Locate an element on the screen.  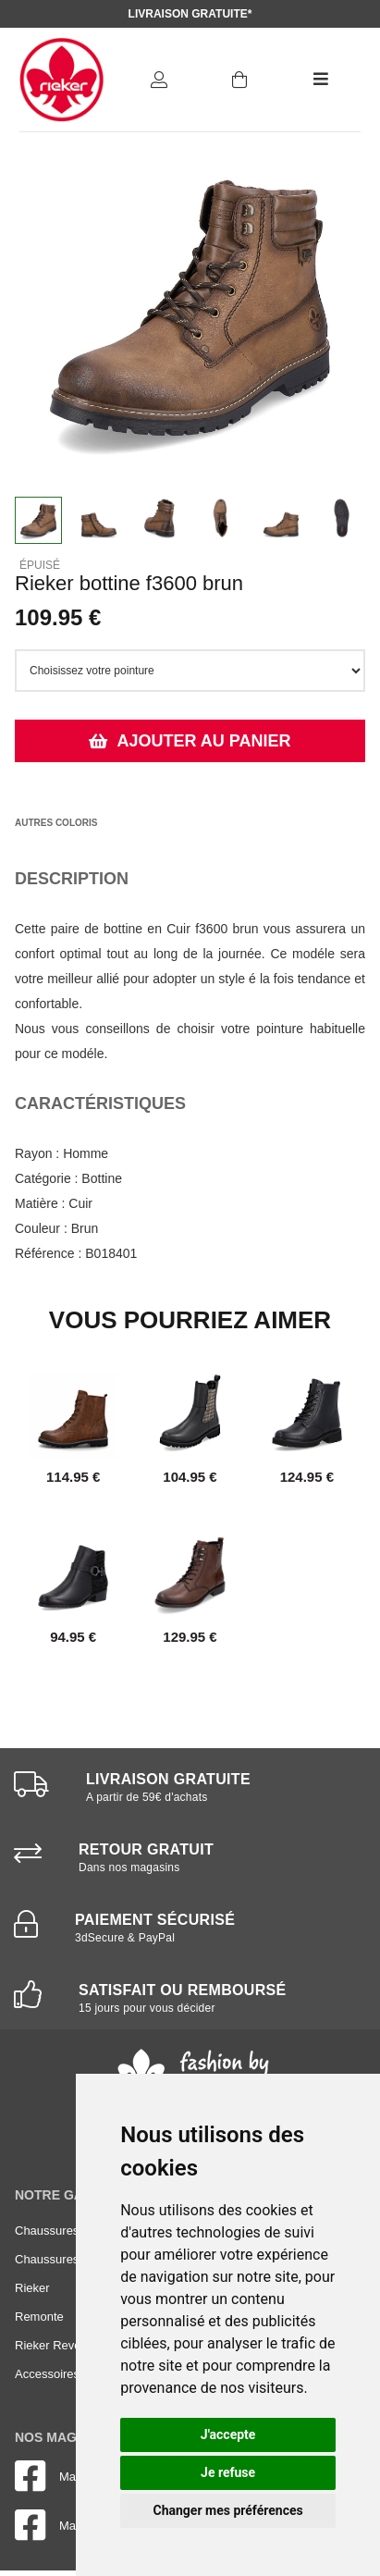
Livraison gratuite* is located at coordinates (190, 13).